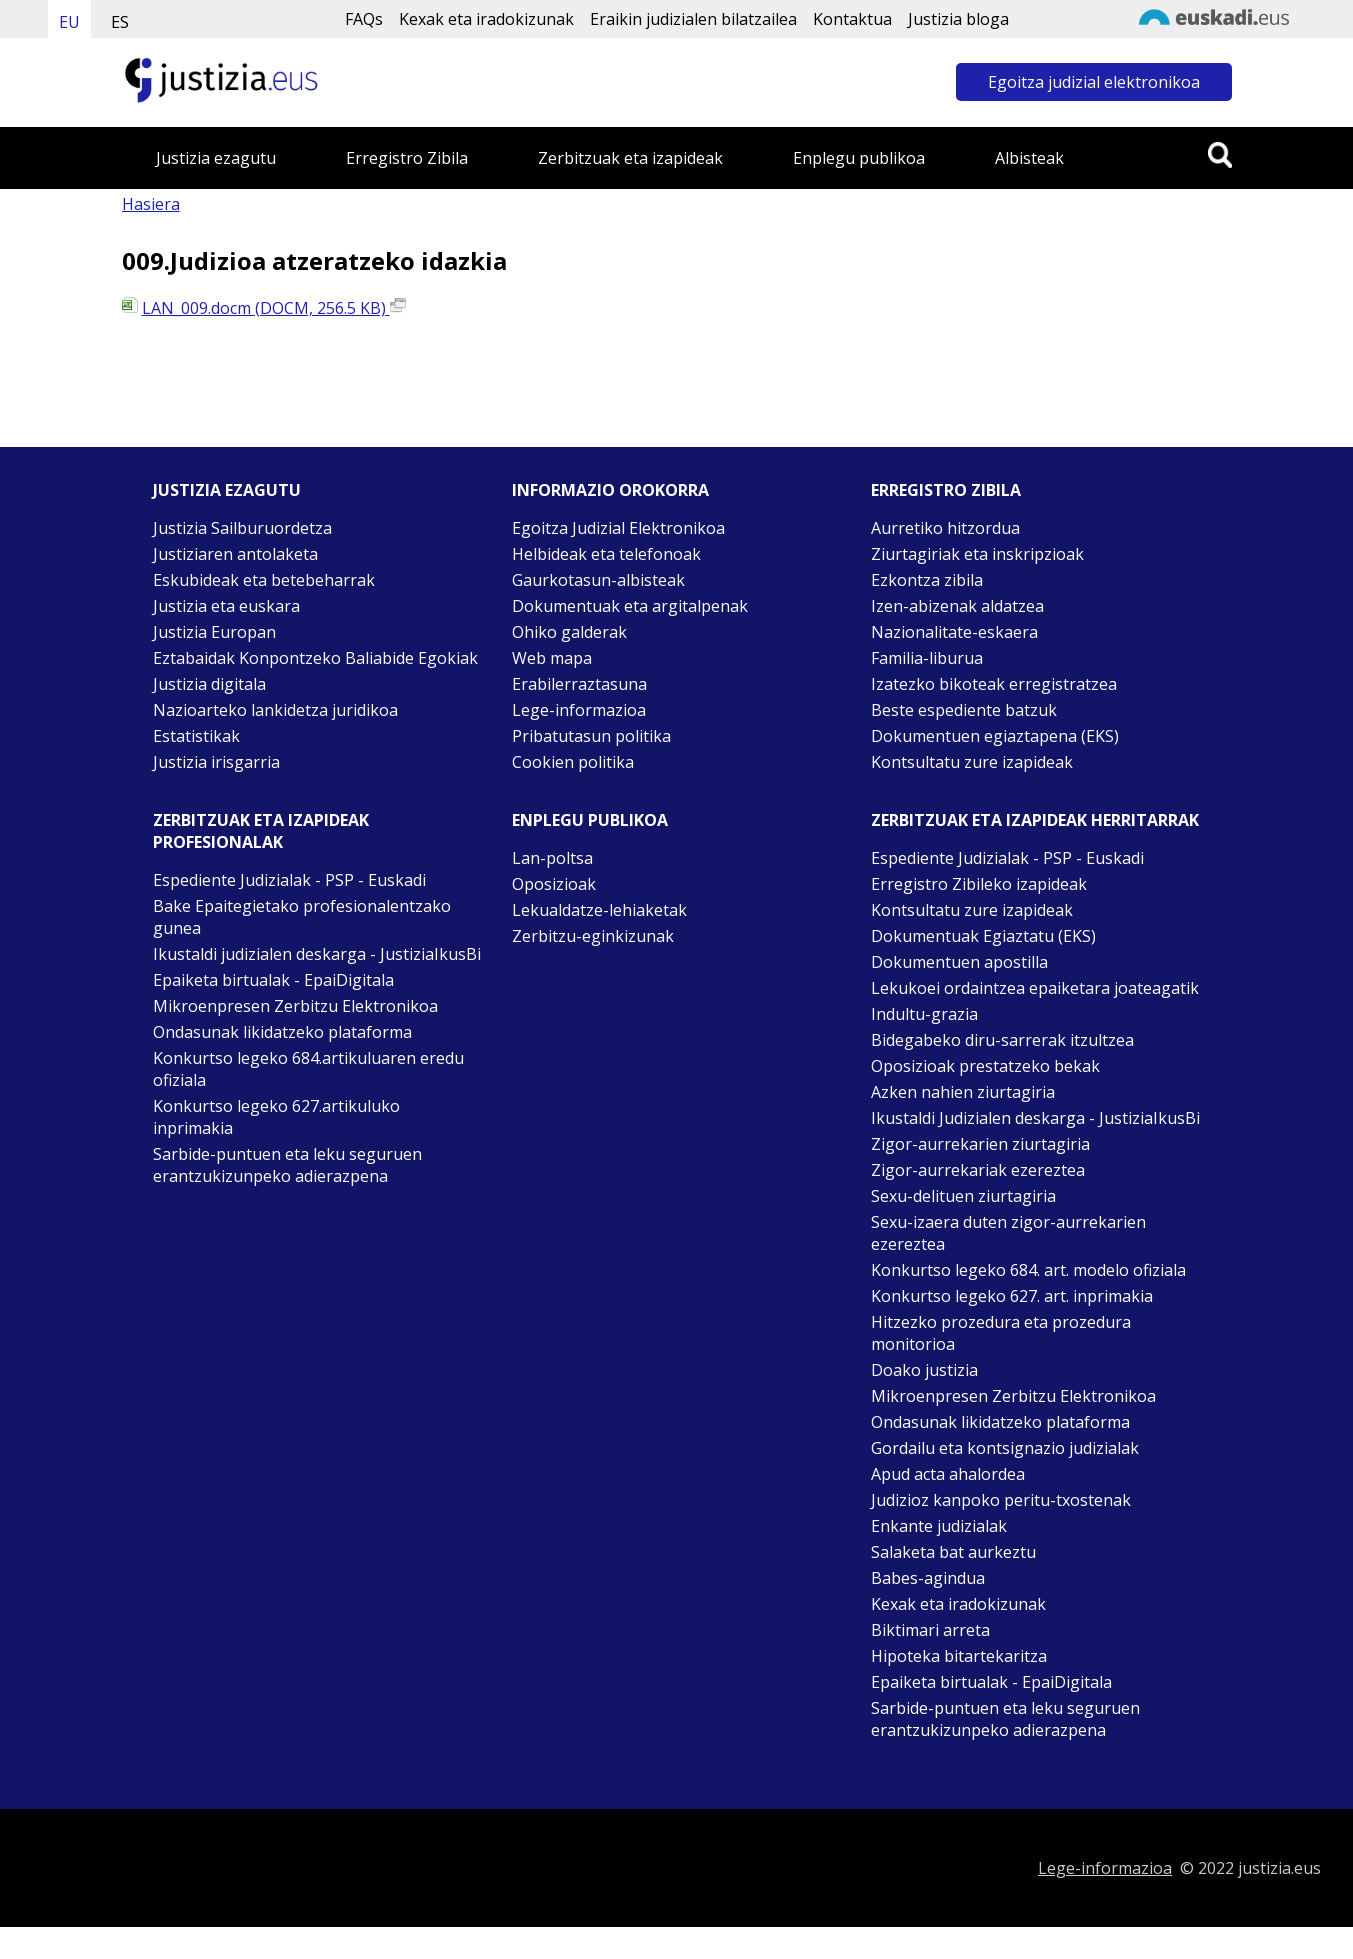  I want to click on Justizia Europan, so click(214, 632).